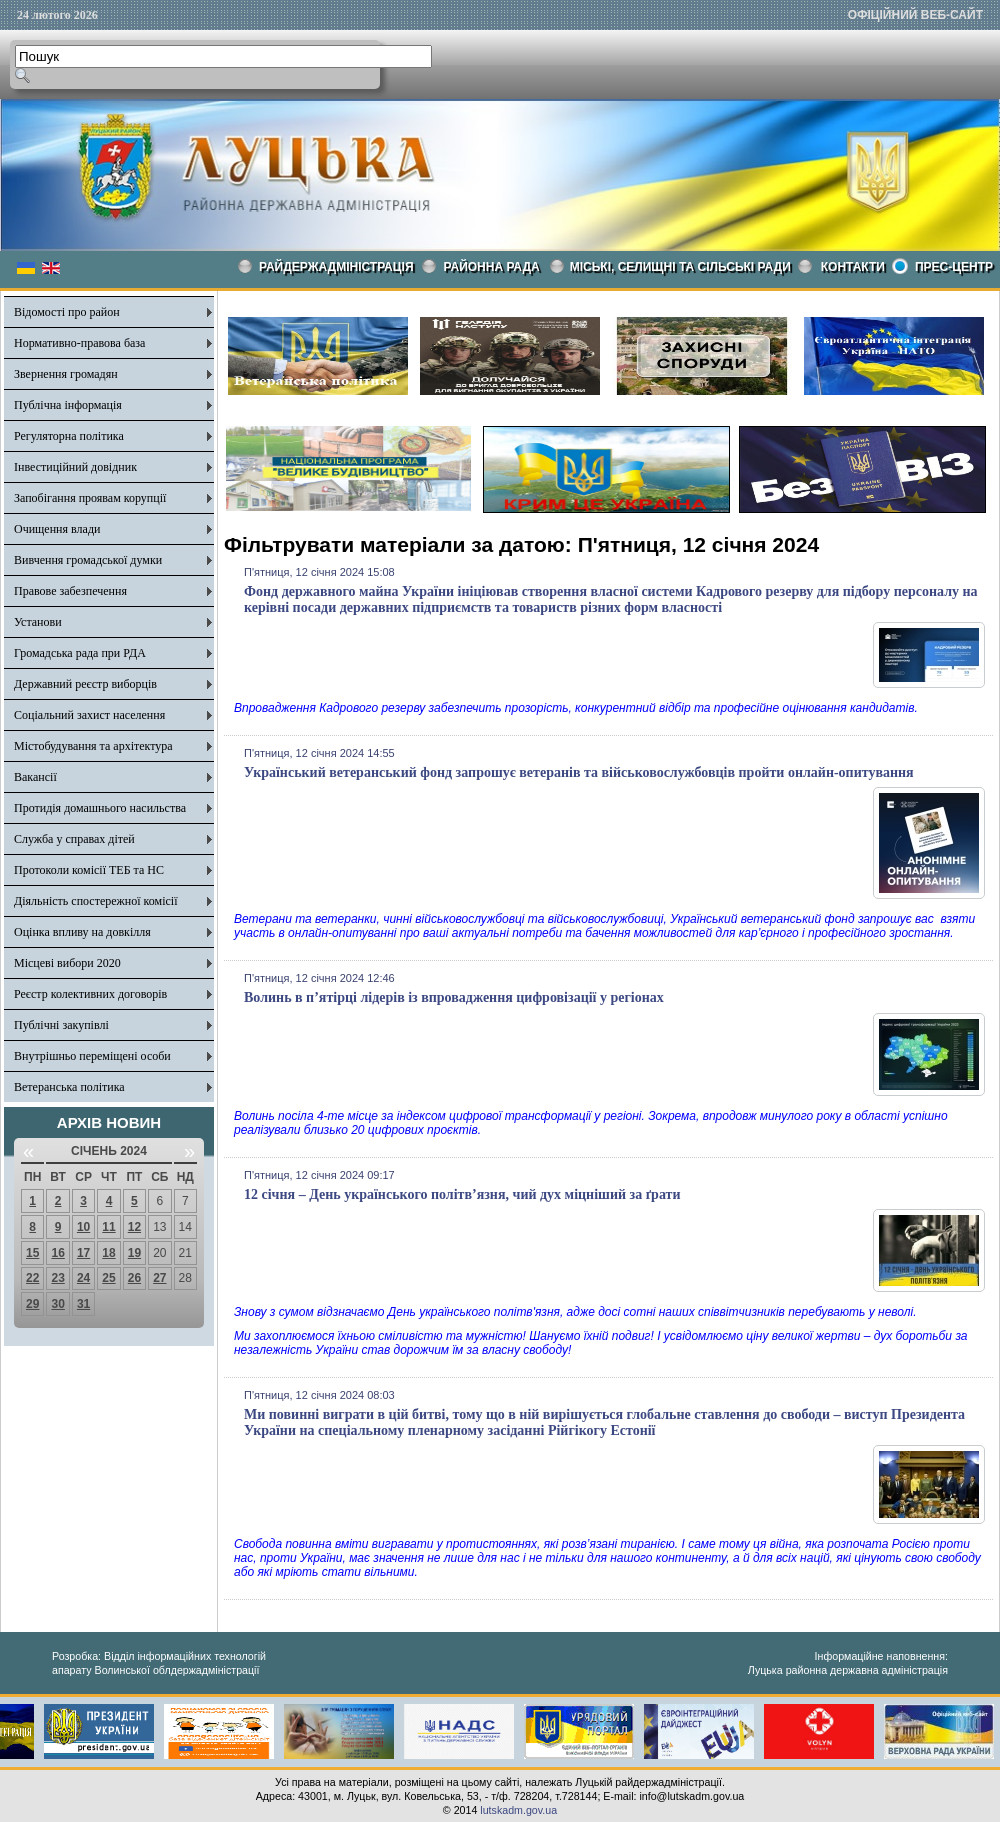 This screenshot has width=1000, height=1822. Describe the element at coordinates (32, 1304) in the screenshot. I see `29` at that location.